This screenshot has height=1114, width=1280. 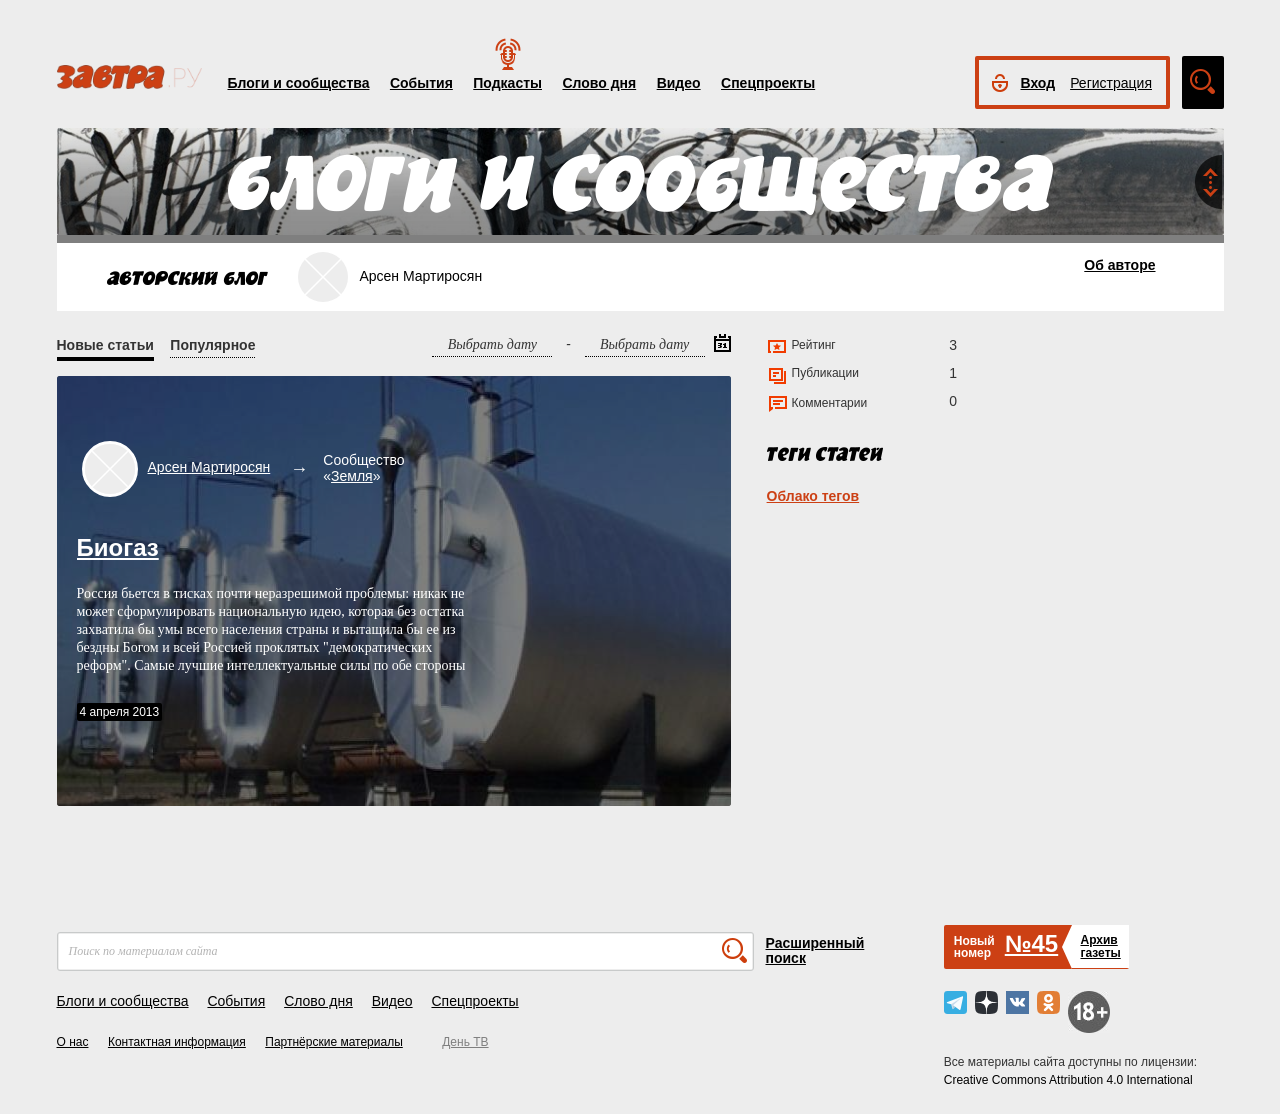 I want to click on Видео, so click(x=679, y=83).